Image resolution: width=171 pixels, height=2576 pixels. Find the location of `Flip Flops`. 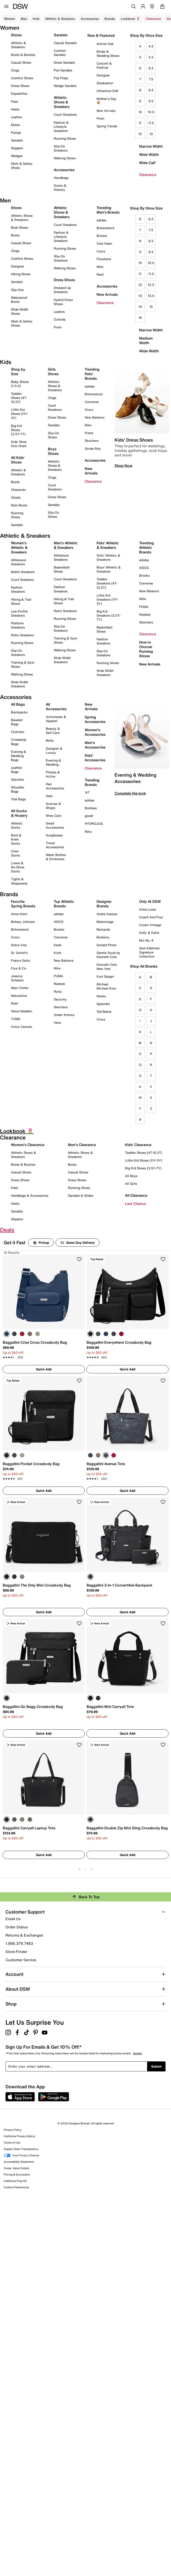

Flip Flops is located at coordinates (61, 78).